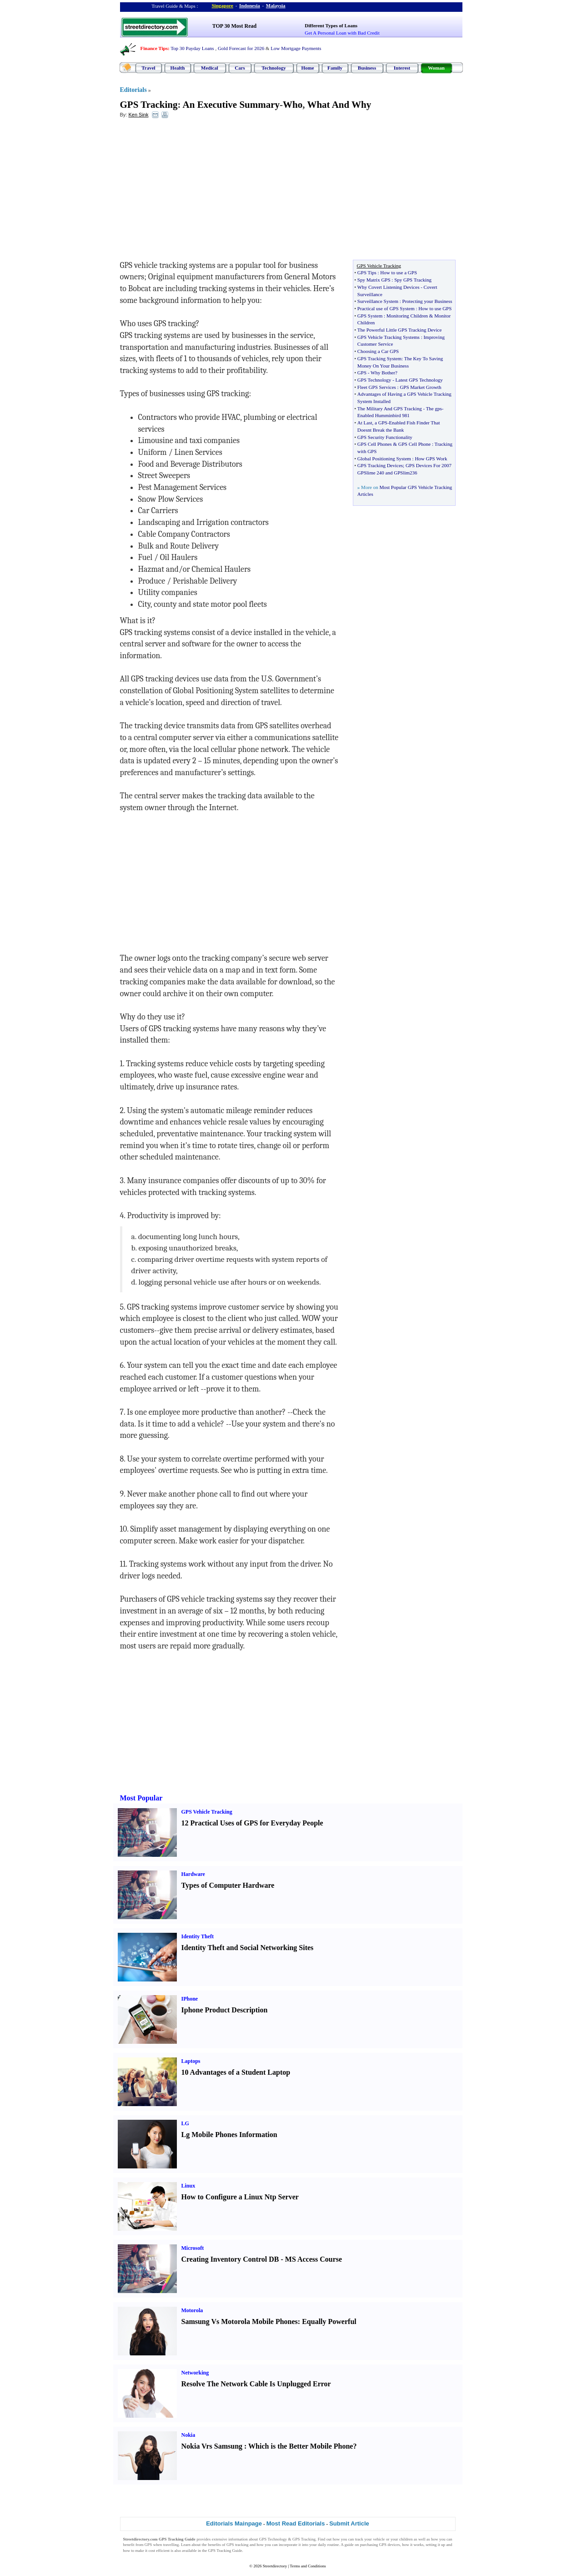 The image size is (582, 2576). I want to click on Motorola, so click(192, 2310).